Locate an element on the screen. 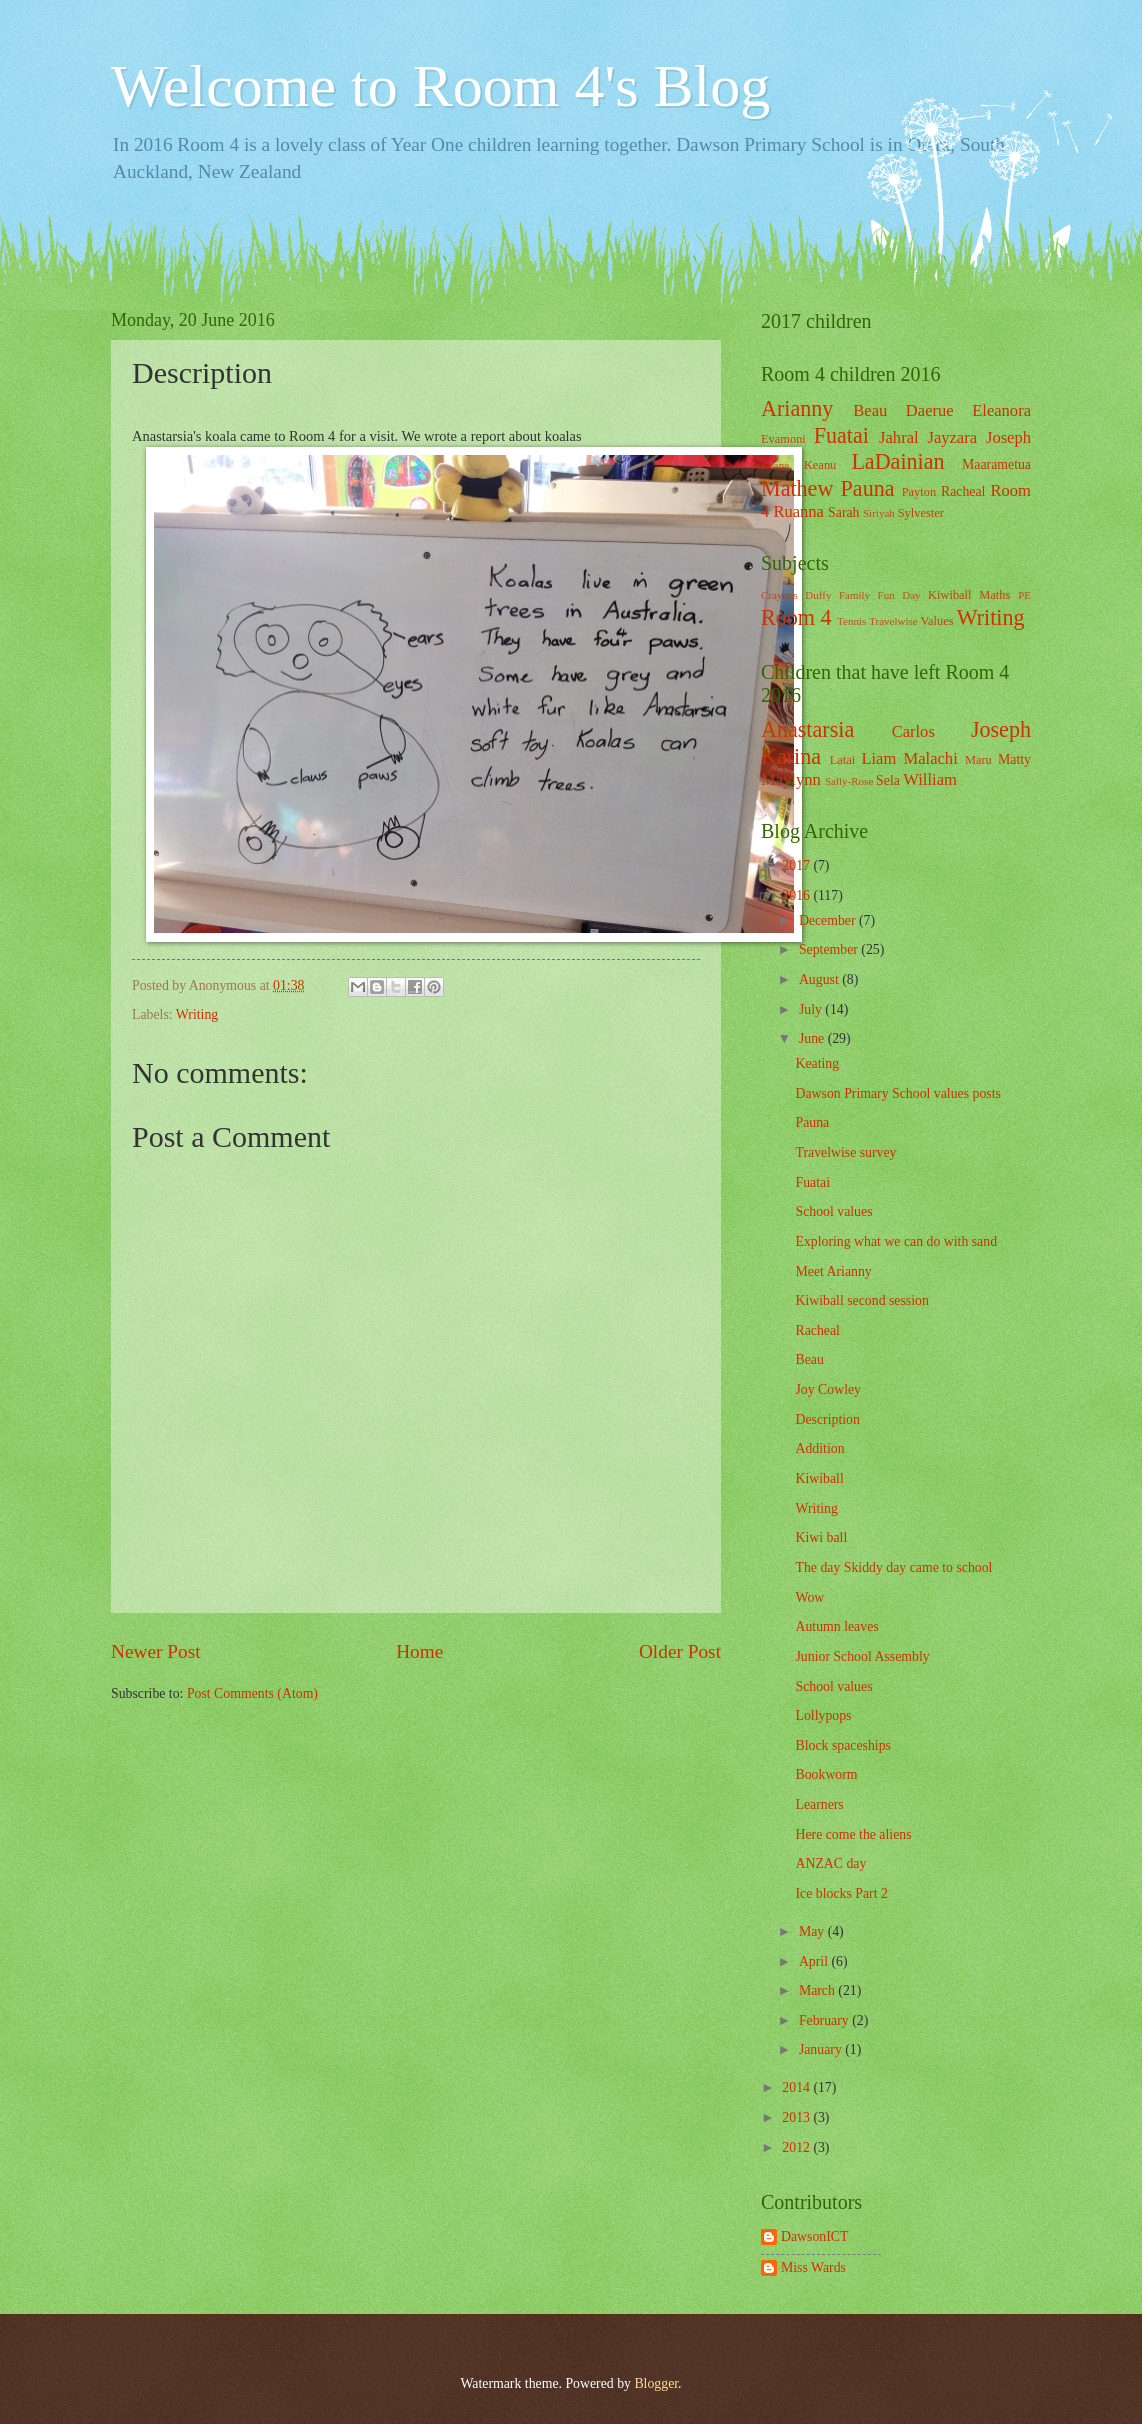  Older Post is located at coordinates (680, 1651).